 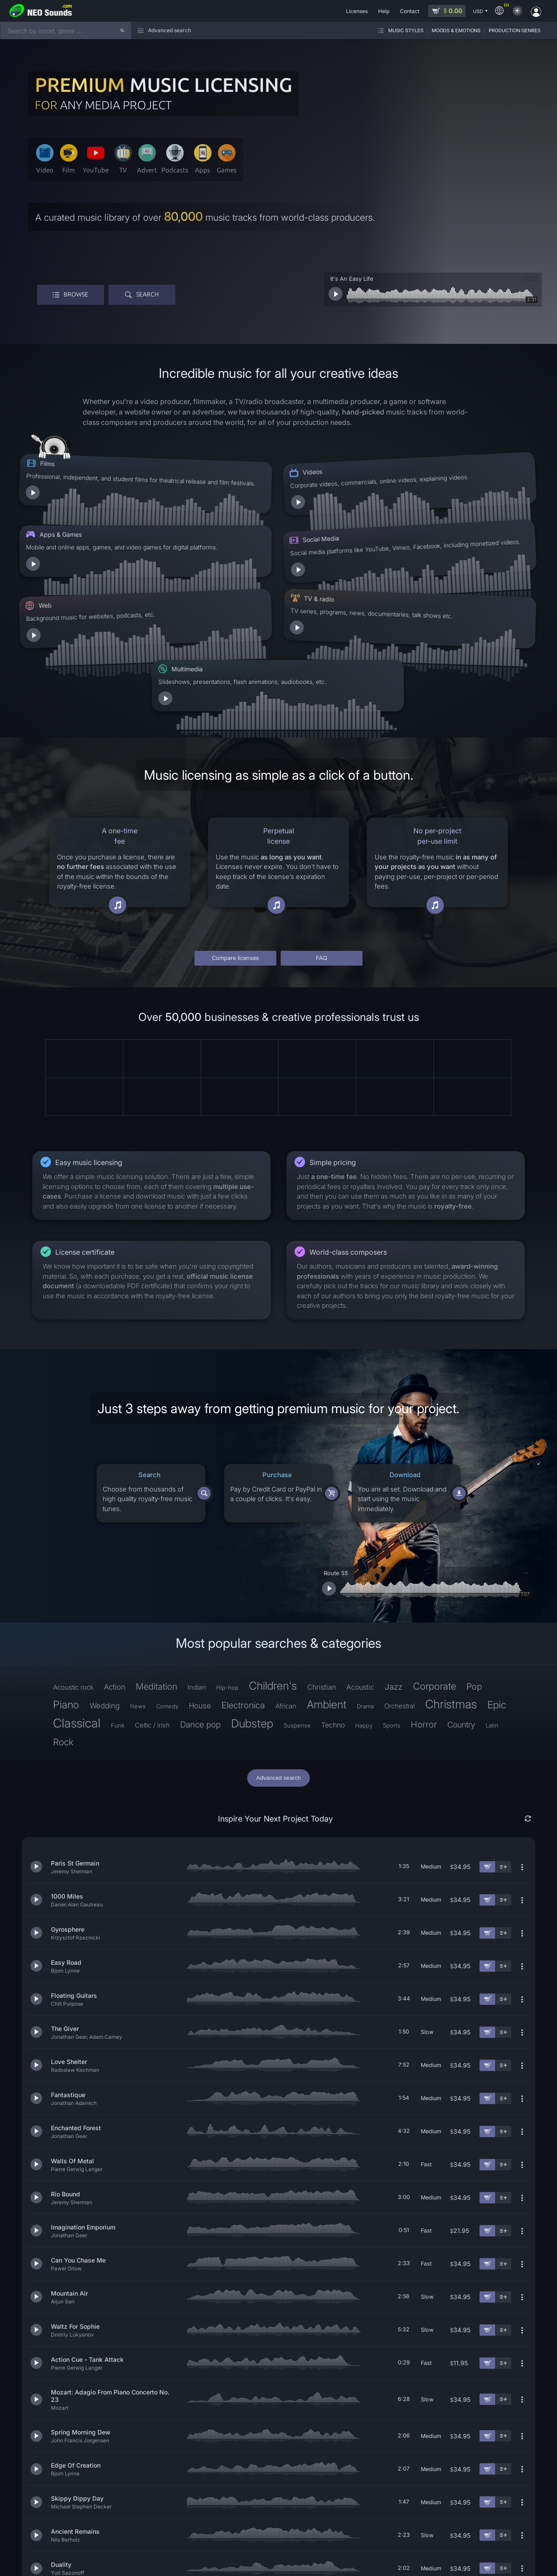 What do you see at coordinates (77, 1629) in the screenshot?
I see `Classical` at bounding box center [77, 1629].